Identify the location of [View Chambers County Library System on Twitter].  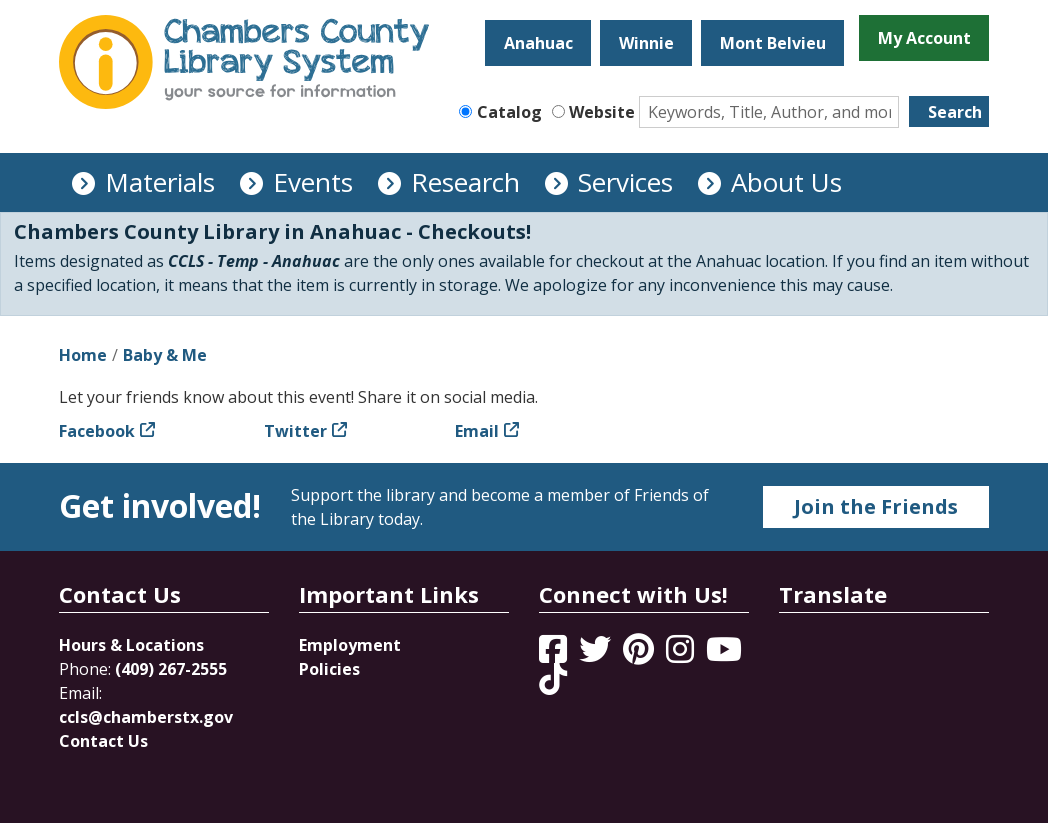
(597, 655).